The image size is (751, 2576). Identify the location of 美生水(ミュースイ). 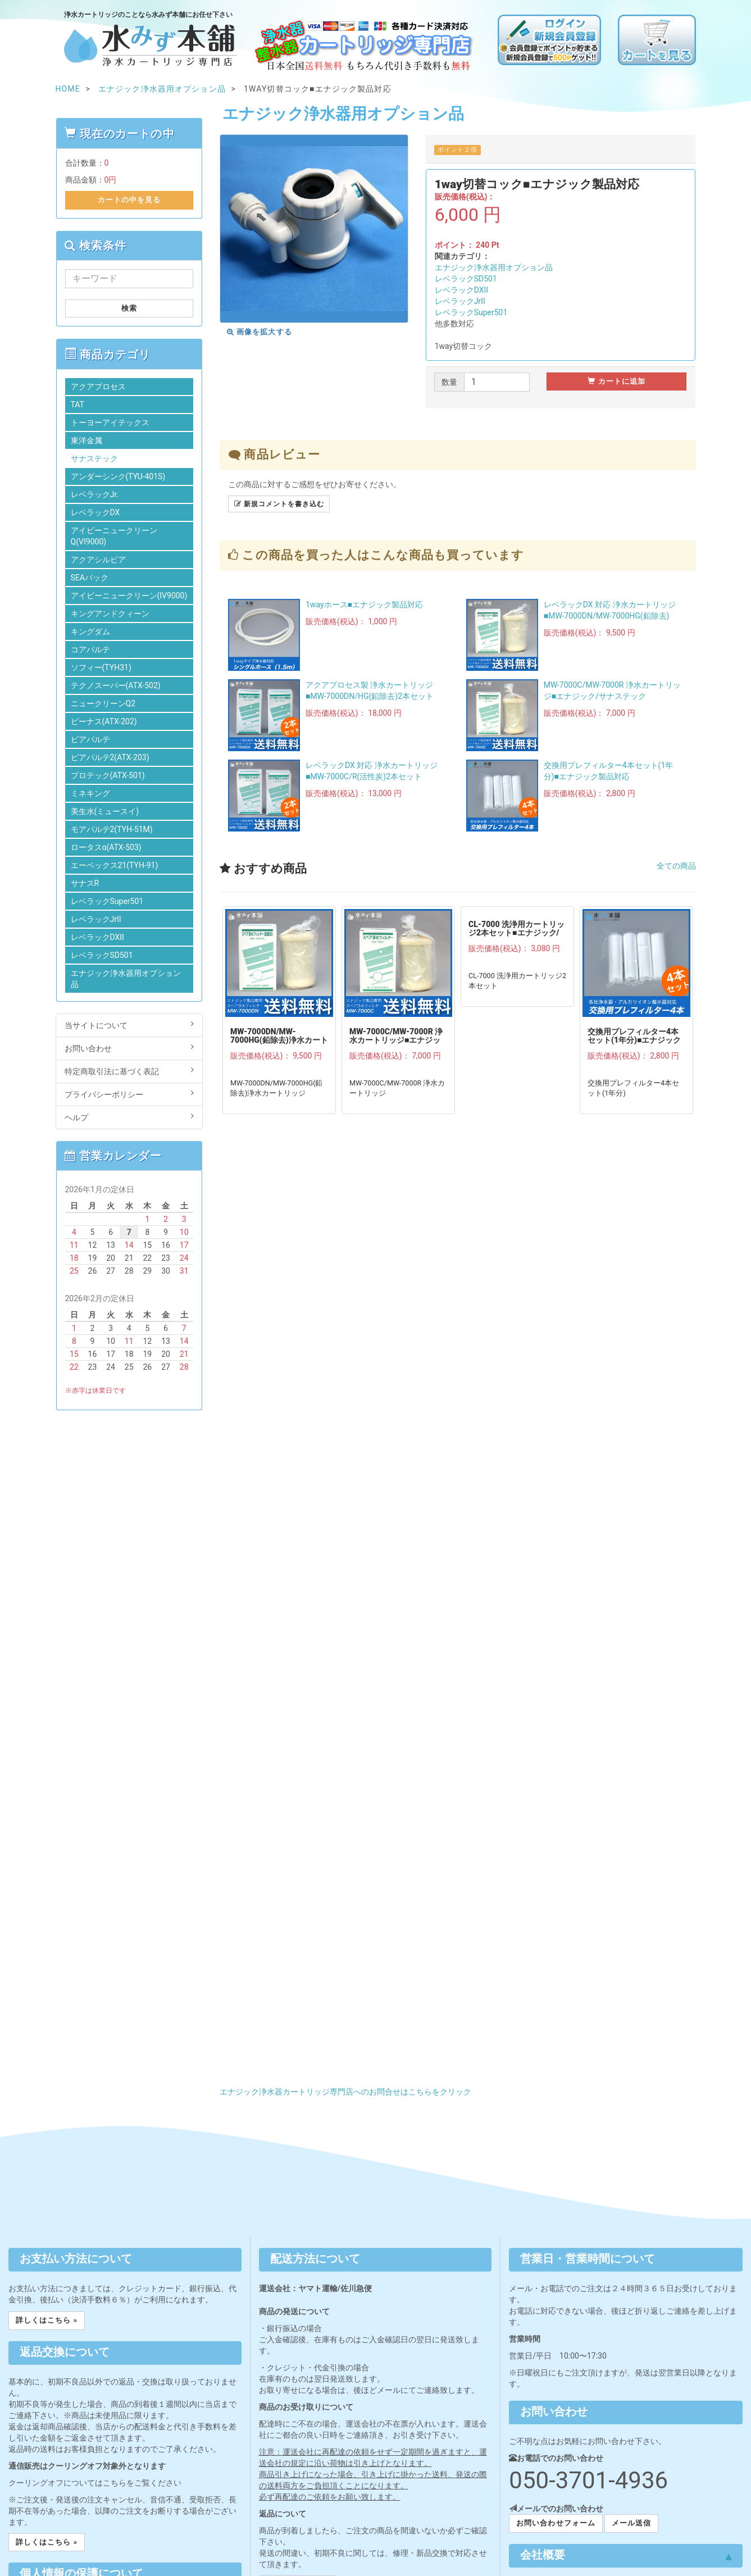
(105, 811).